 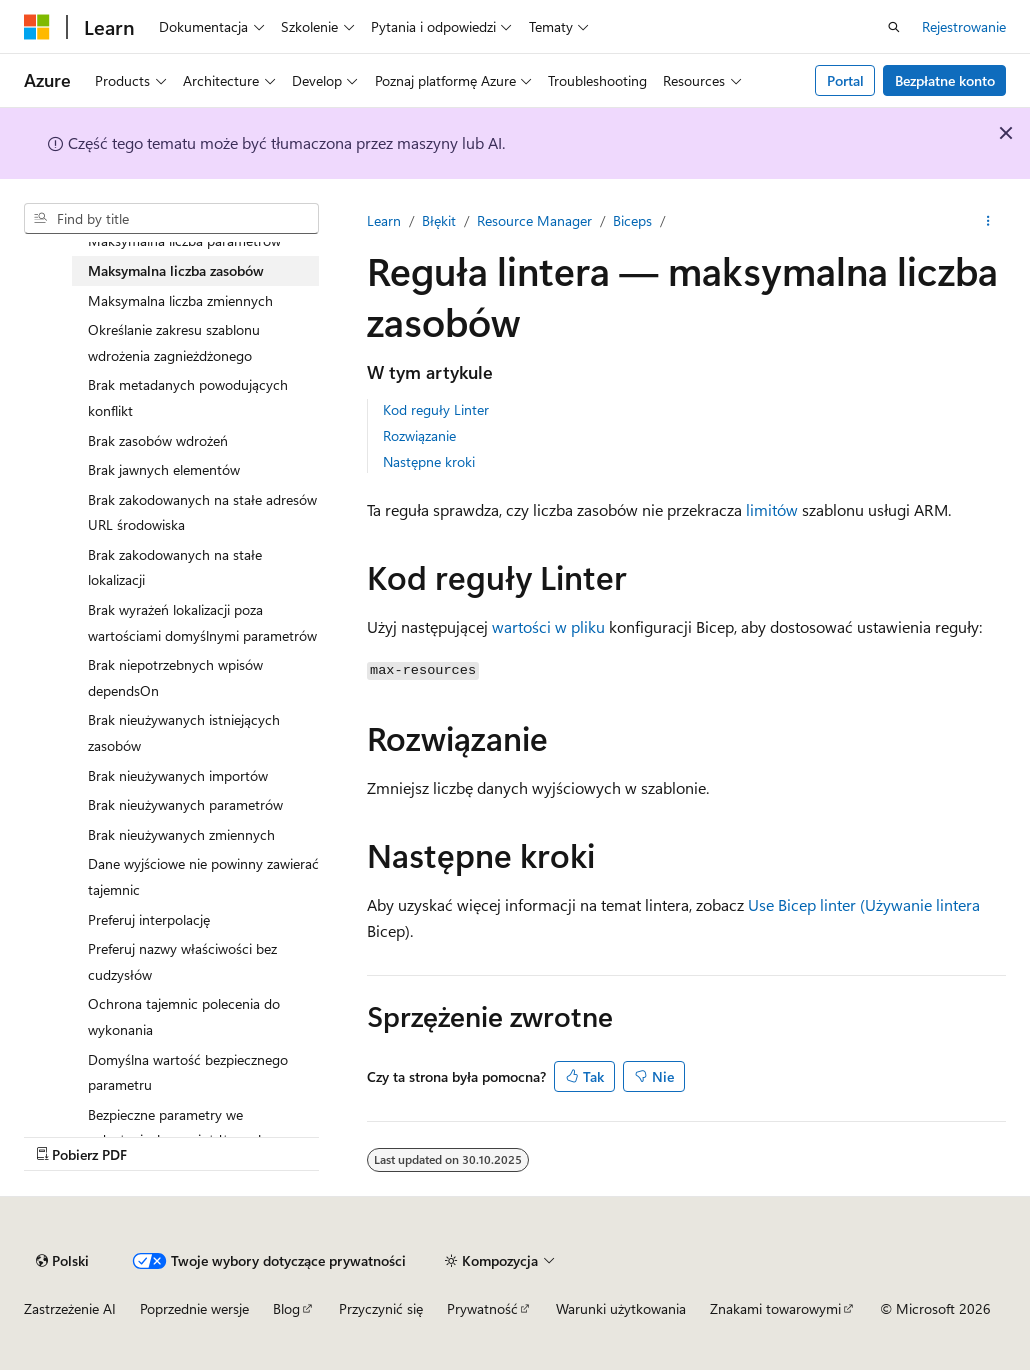 What do you see at coordinates (429, 461) in the screenshot?
I see `Następne kroki` at bounding box center [429, 461].